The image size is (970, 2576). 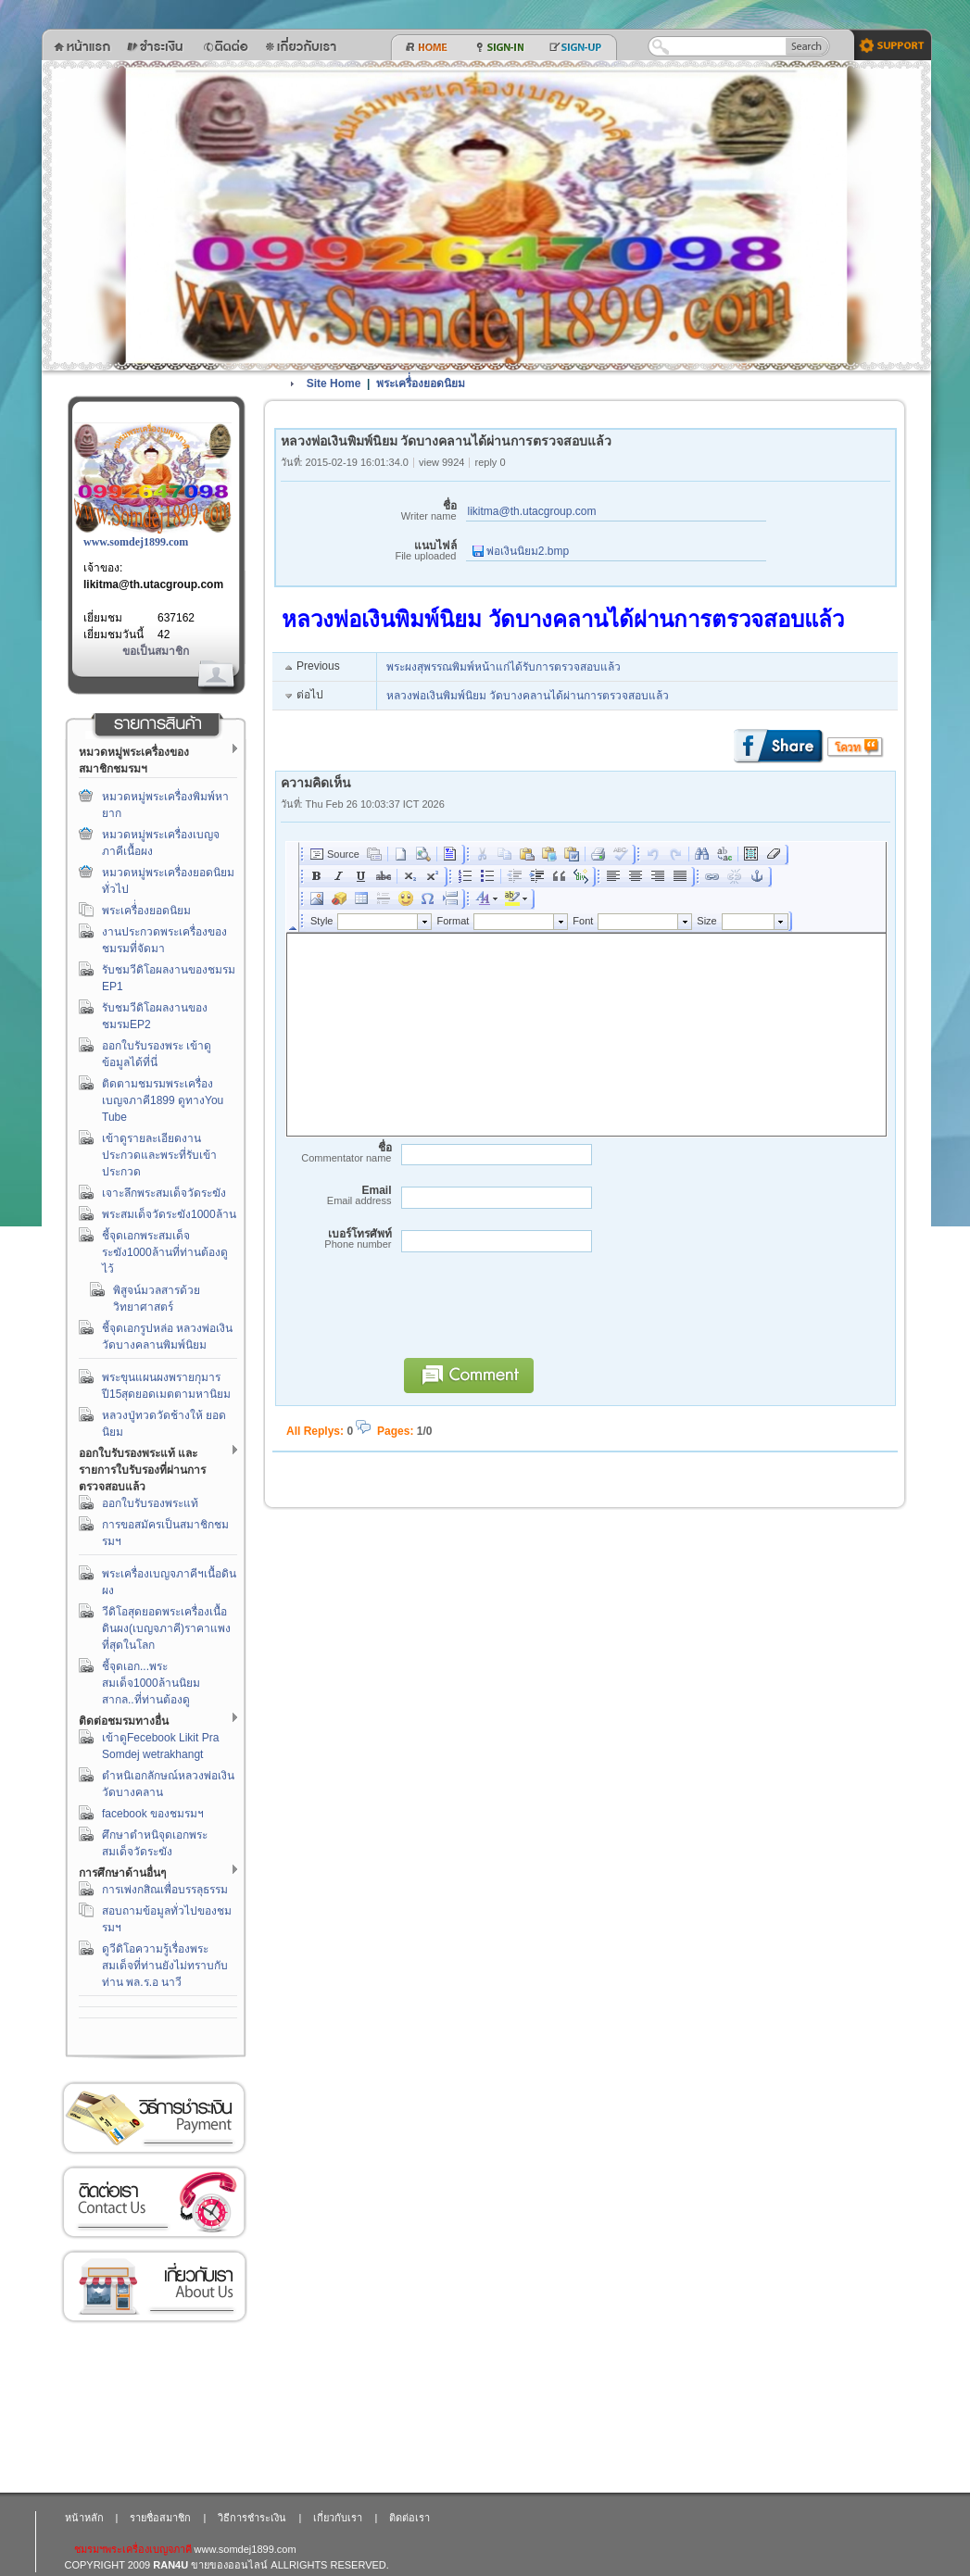 What do you see at coordinates (153, 2117) in the screenshot?
I see `วิธีการชำระเงิน` at bounding box center [153, 2117].